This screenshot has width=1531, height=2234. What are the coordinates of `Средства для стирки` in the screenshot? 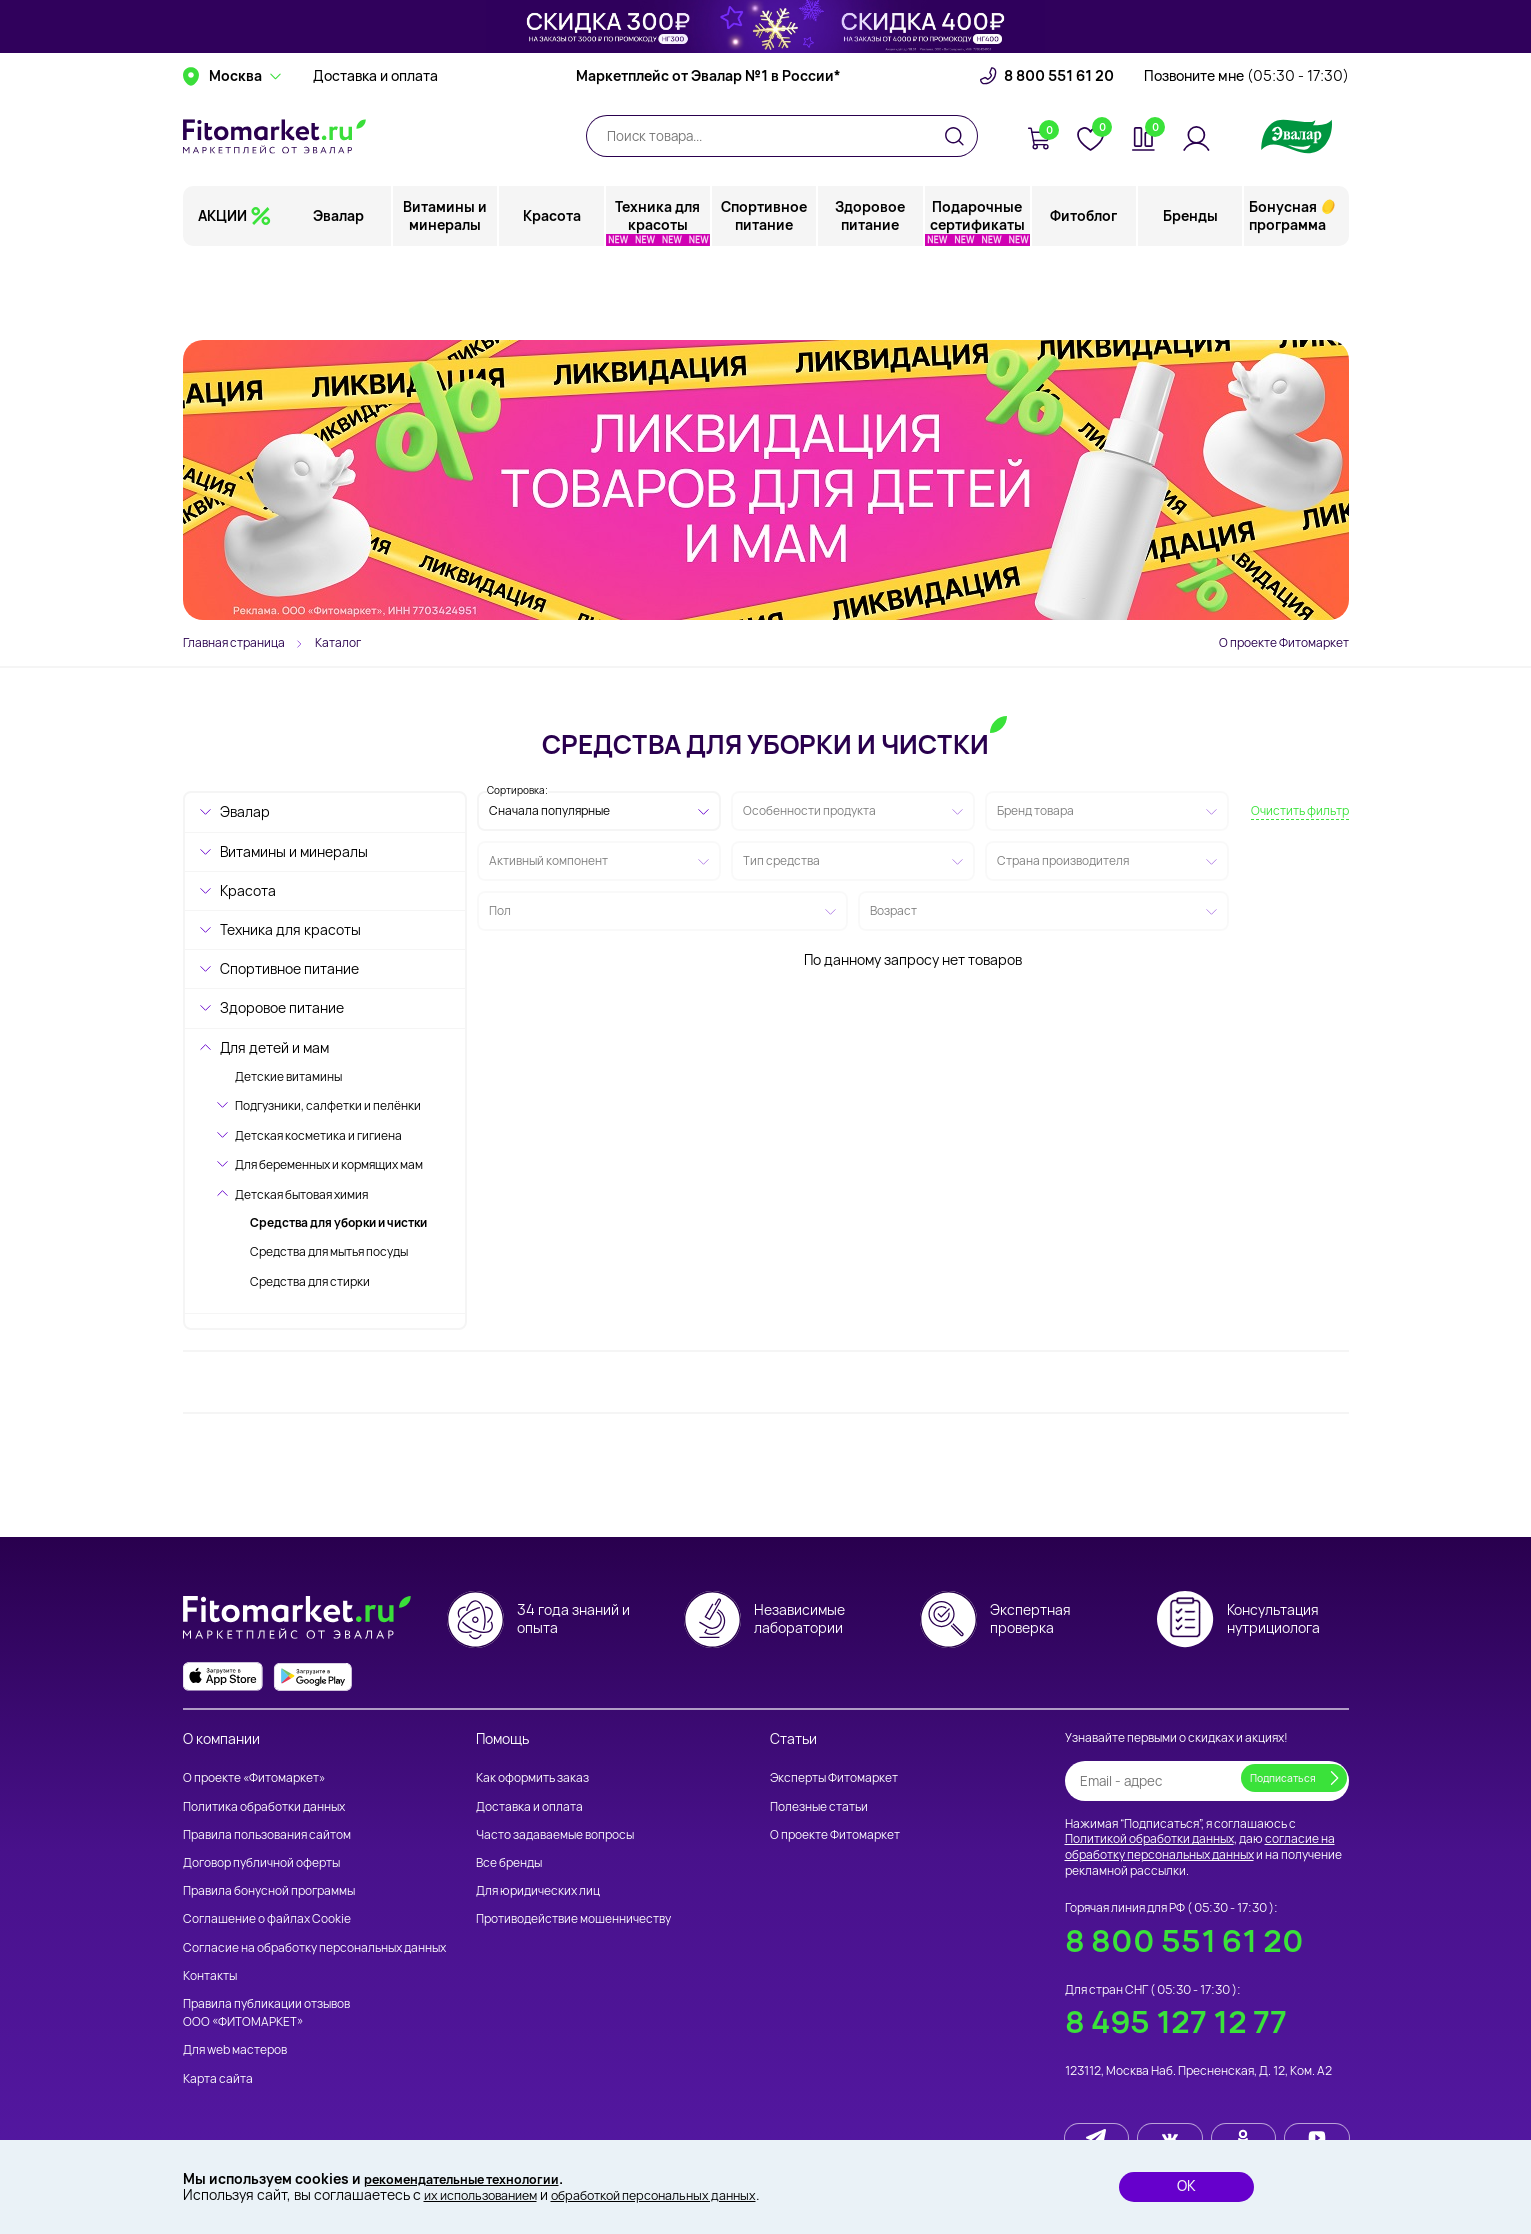 It's located at (310, 1281).